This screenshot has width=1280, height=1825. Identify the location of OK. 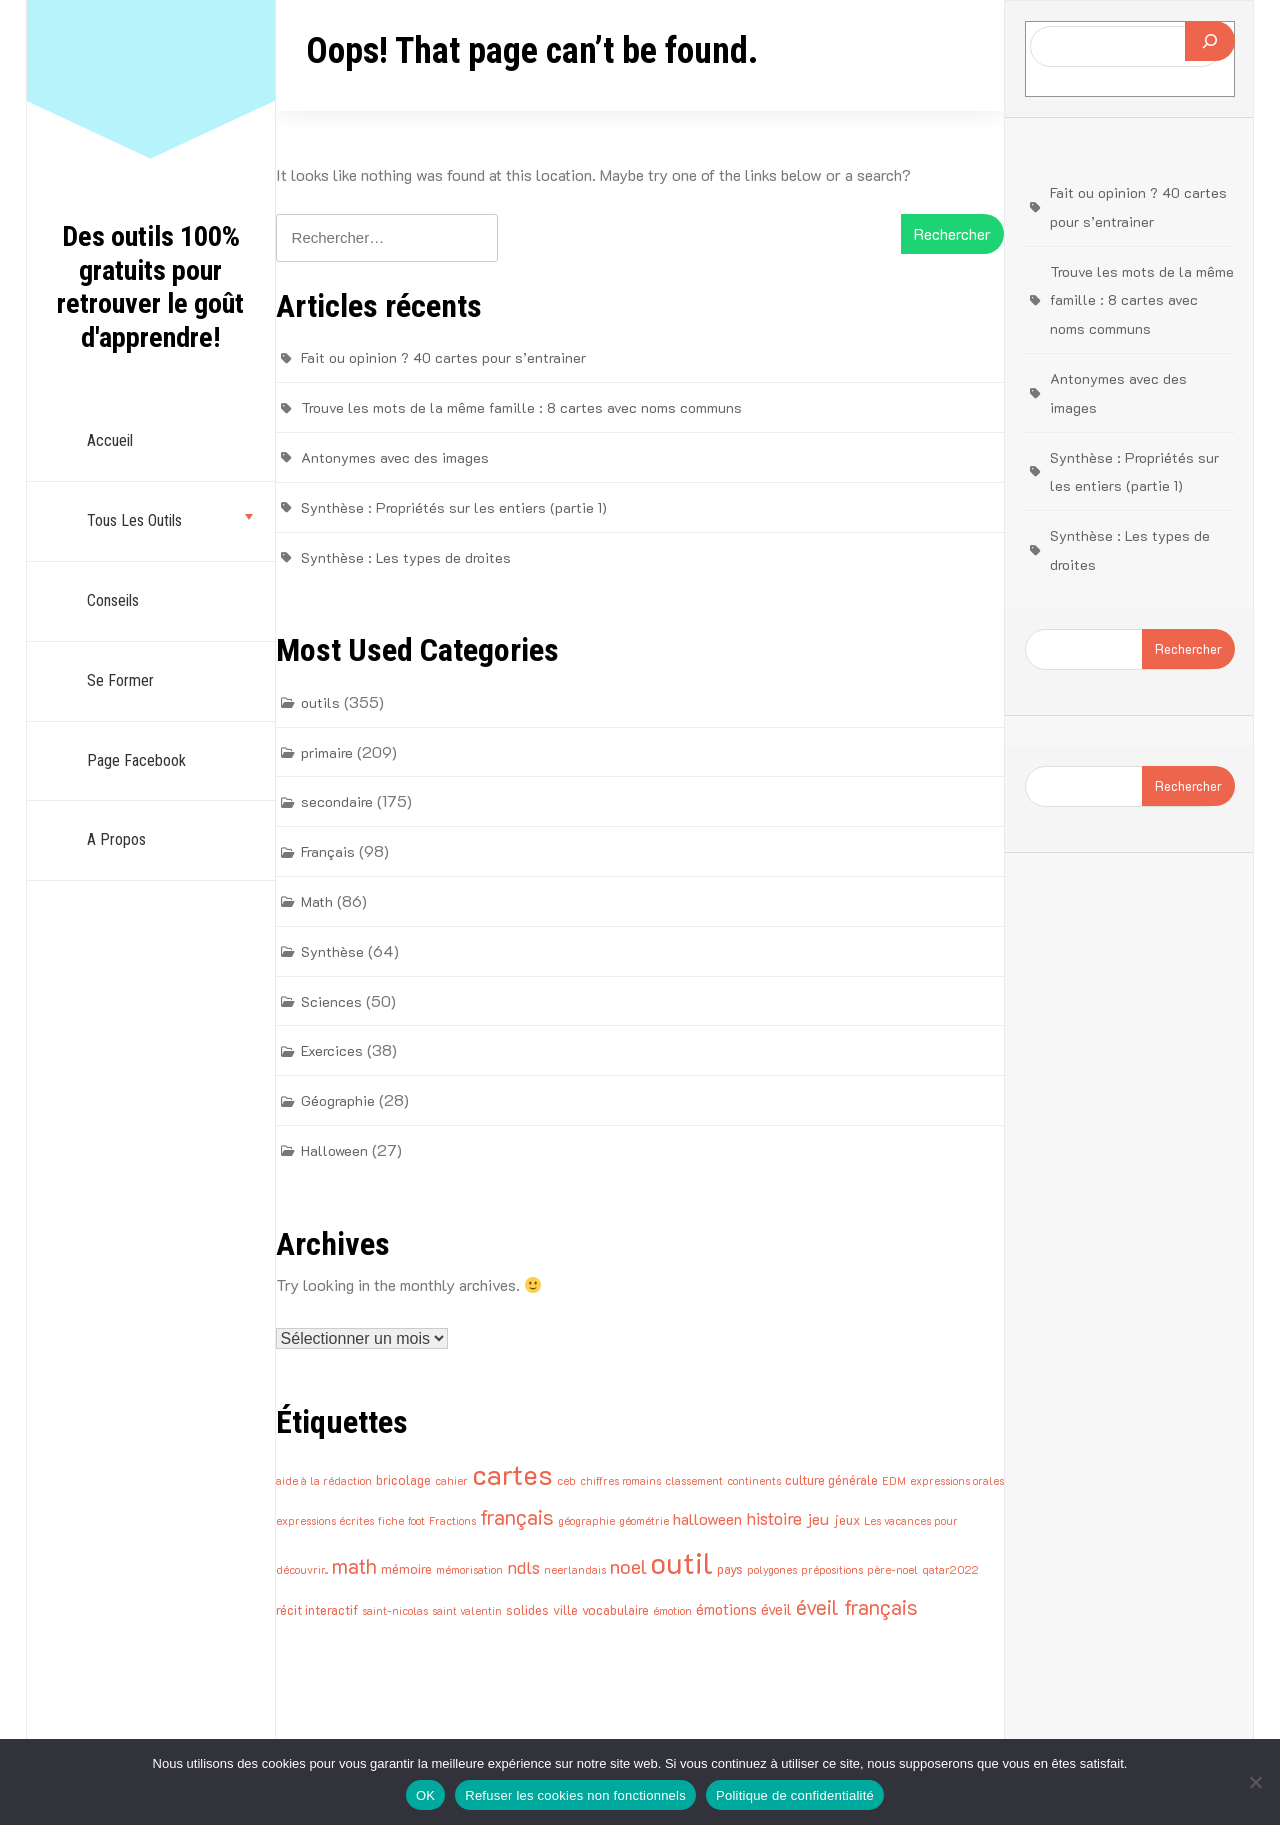
(425, 1795).